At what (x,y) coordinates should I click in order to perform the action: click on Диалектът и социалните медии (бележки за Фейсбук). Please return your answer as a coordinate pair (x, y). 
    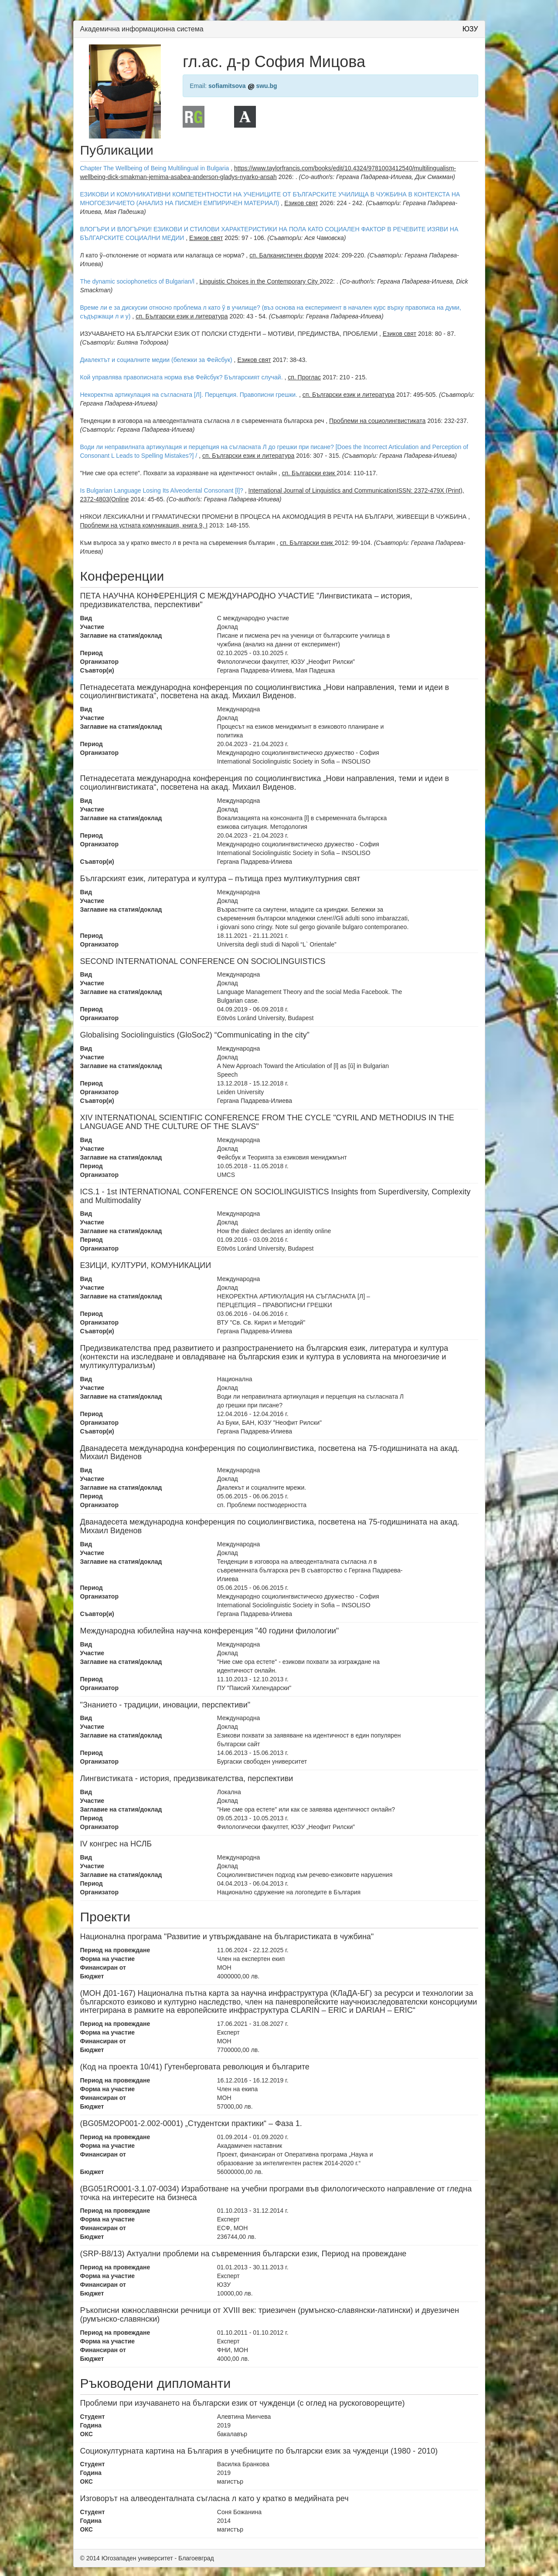
    Looking at the image, I should click on (156, 359).